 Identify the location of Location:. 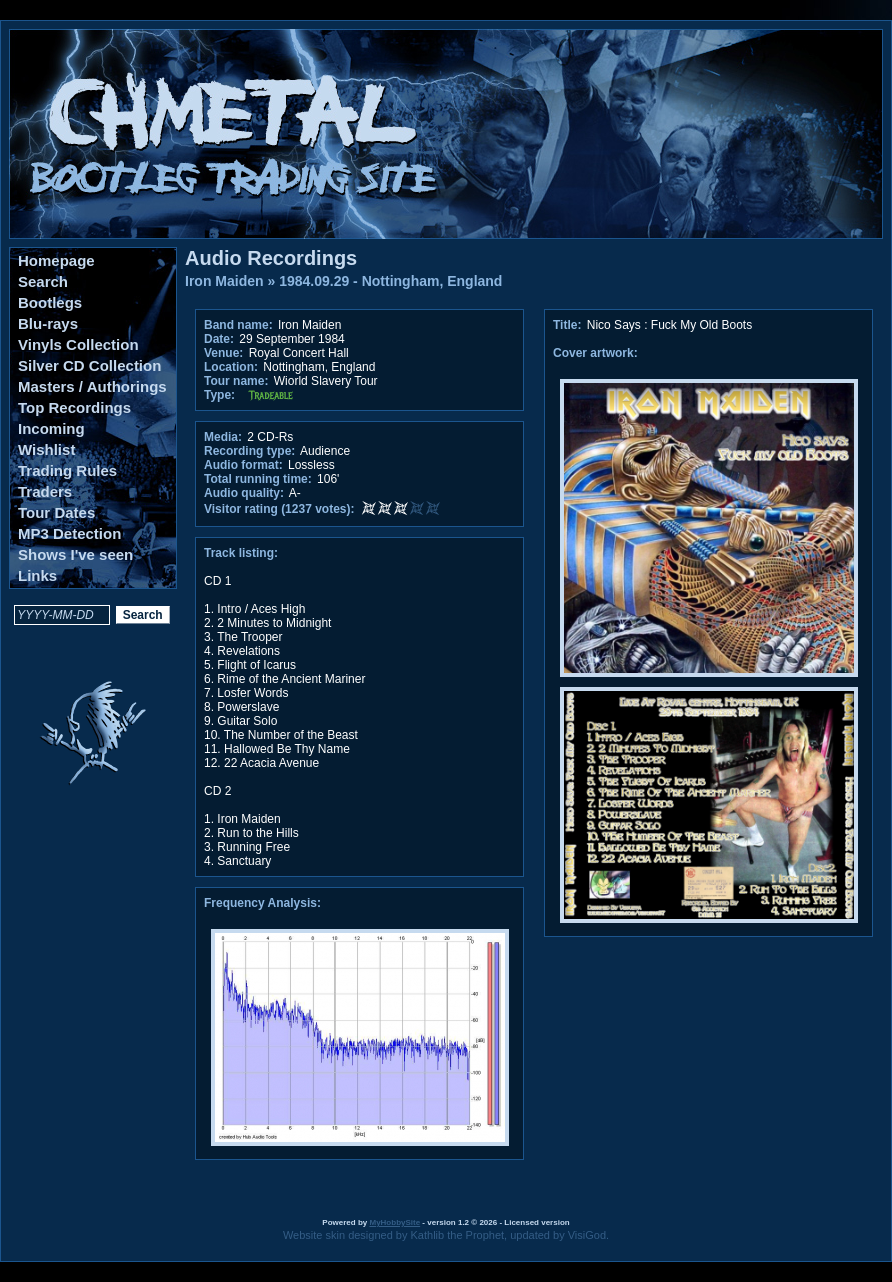
(231, 367).